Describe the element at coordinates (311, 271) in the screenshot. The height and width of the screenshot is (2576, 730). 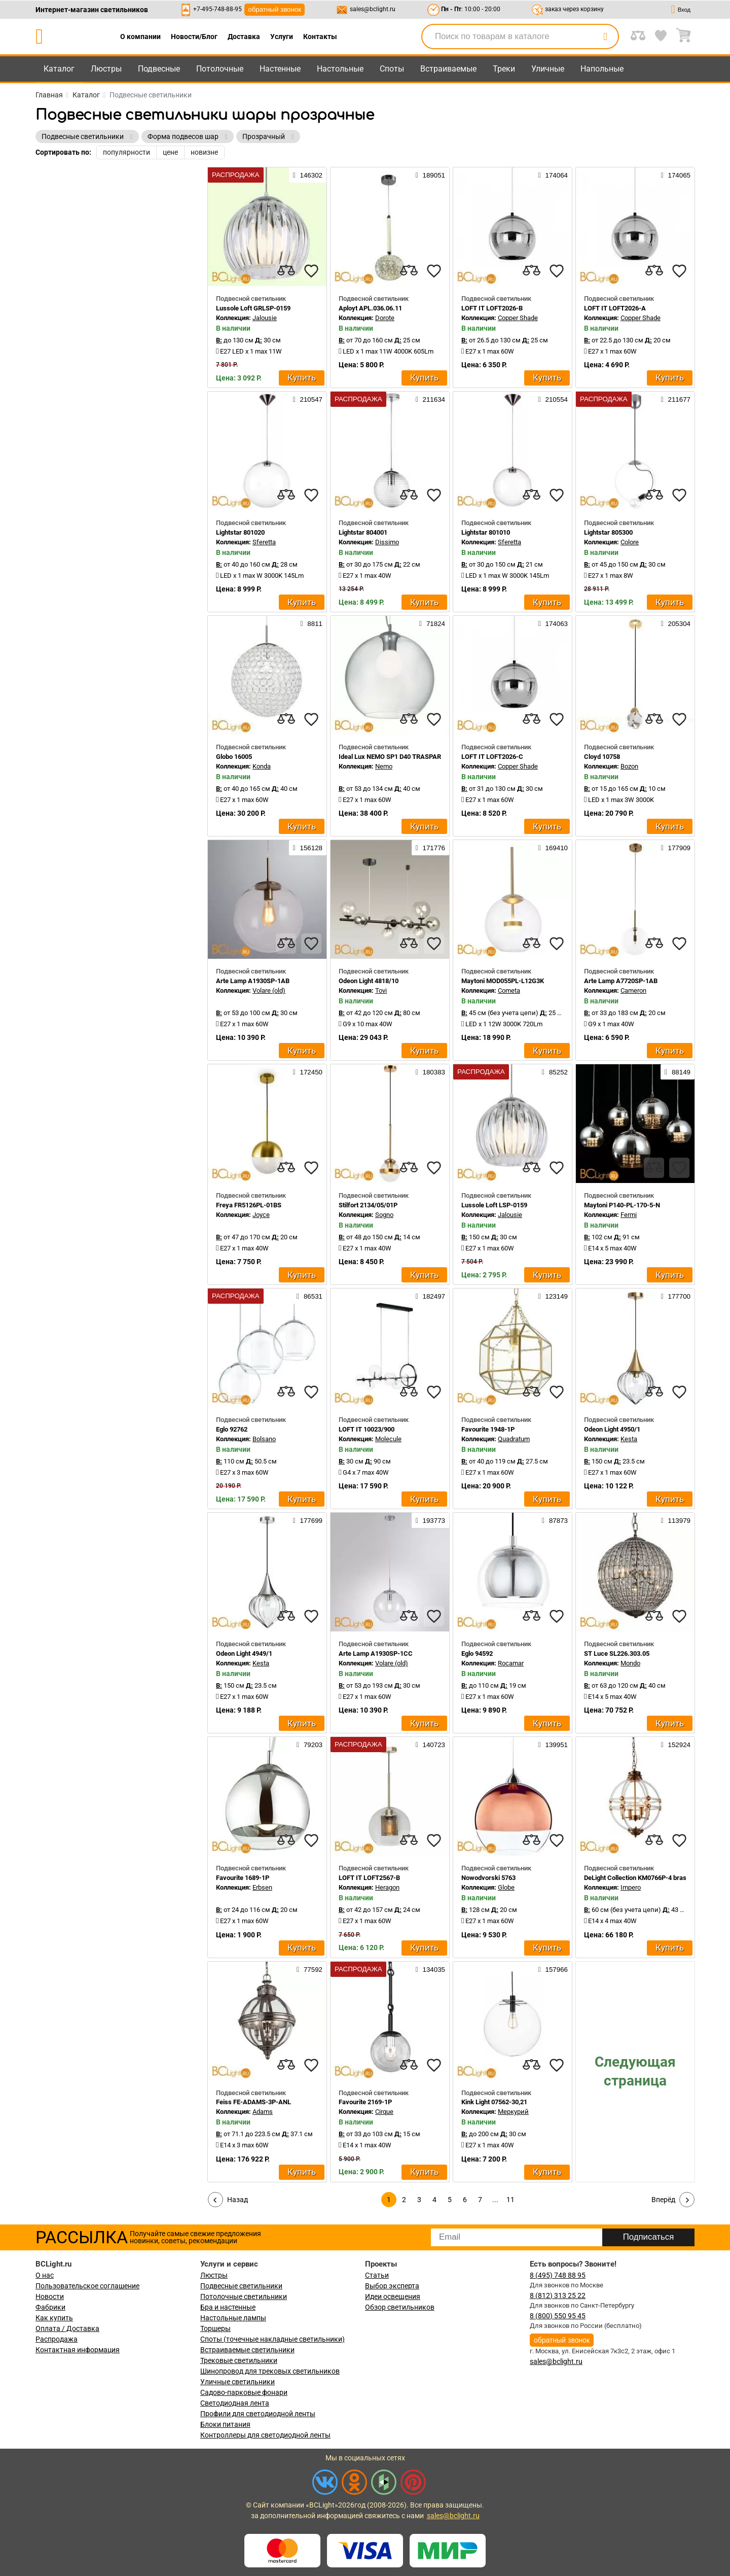
I see `[favourites]` at that location.